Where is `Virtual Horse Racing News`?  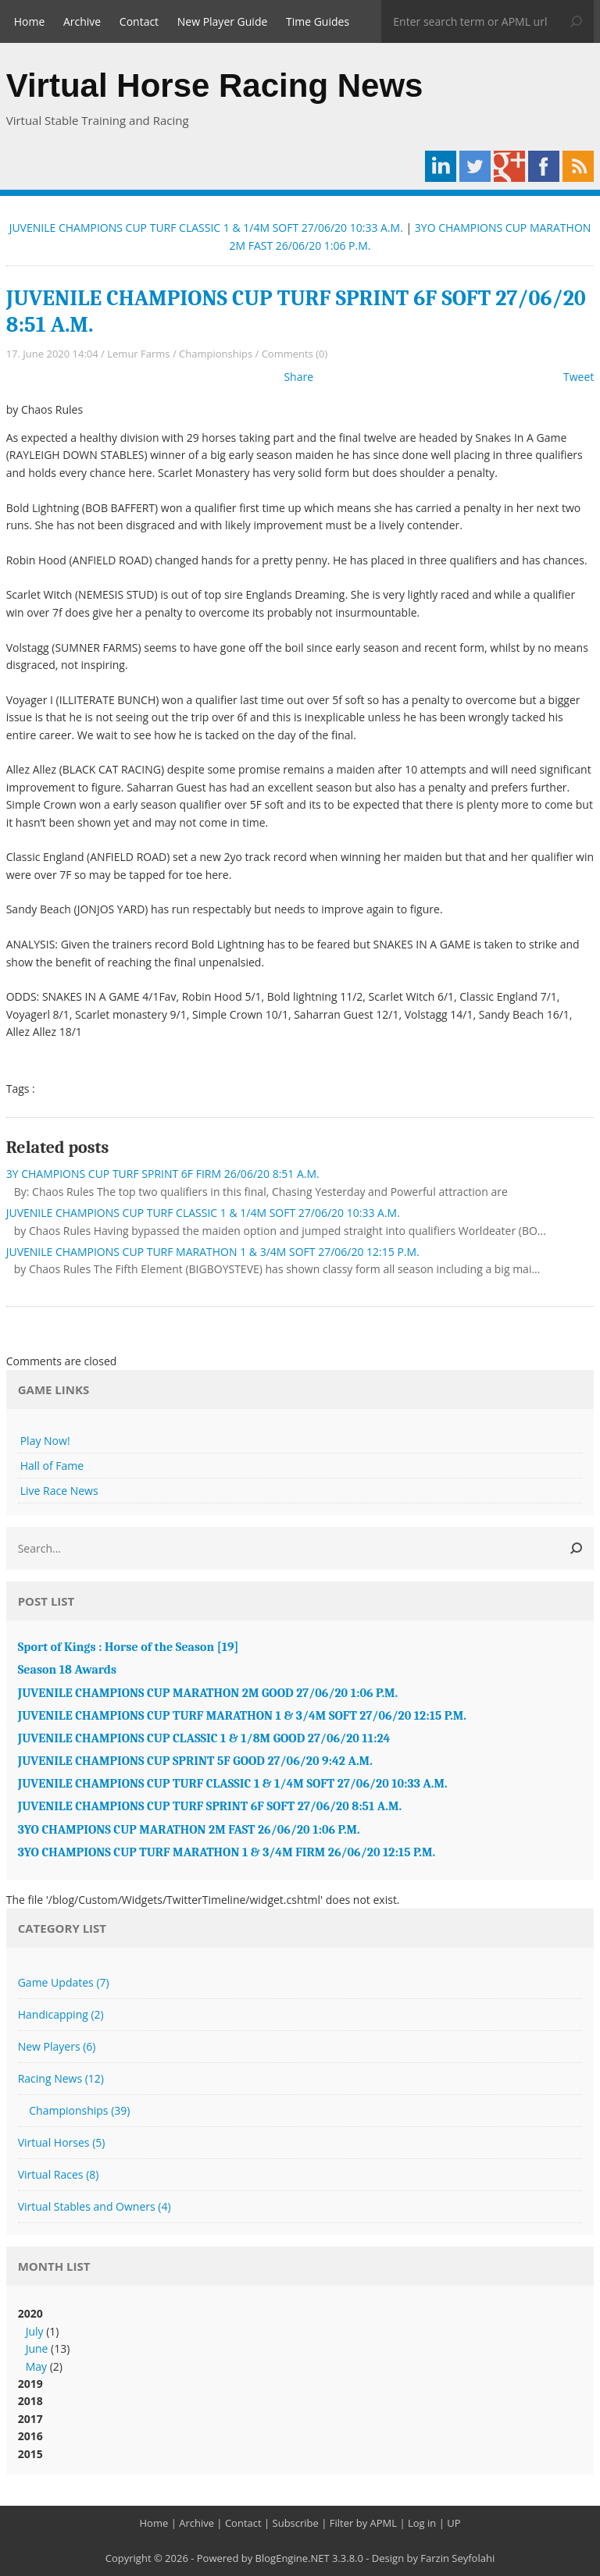
Virtual Horse Racing News is located at coordinates (214, 85).